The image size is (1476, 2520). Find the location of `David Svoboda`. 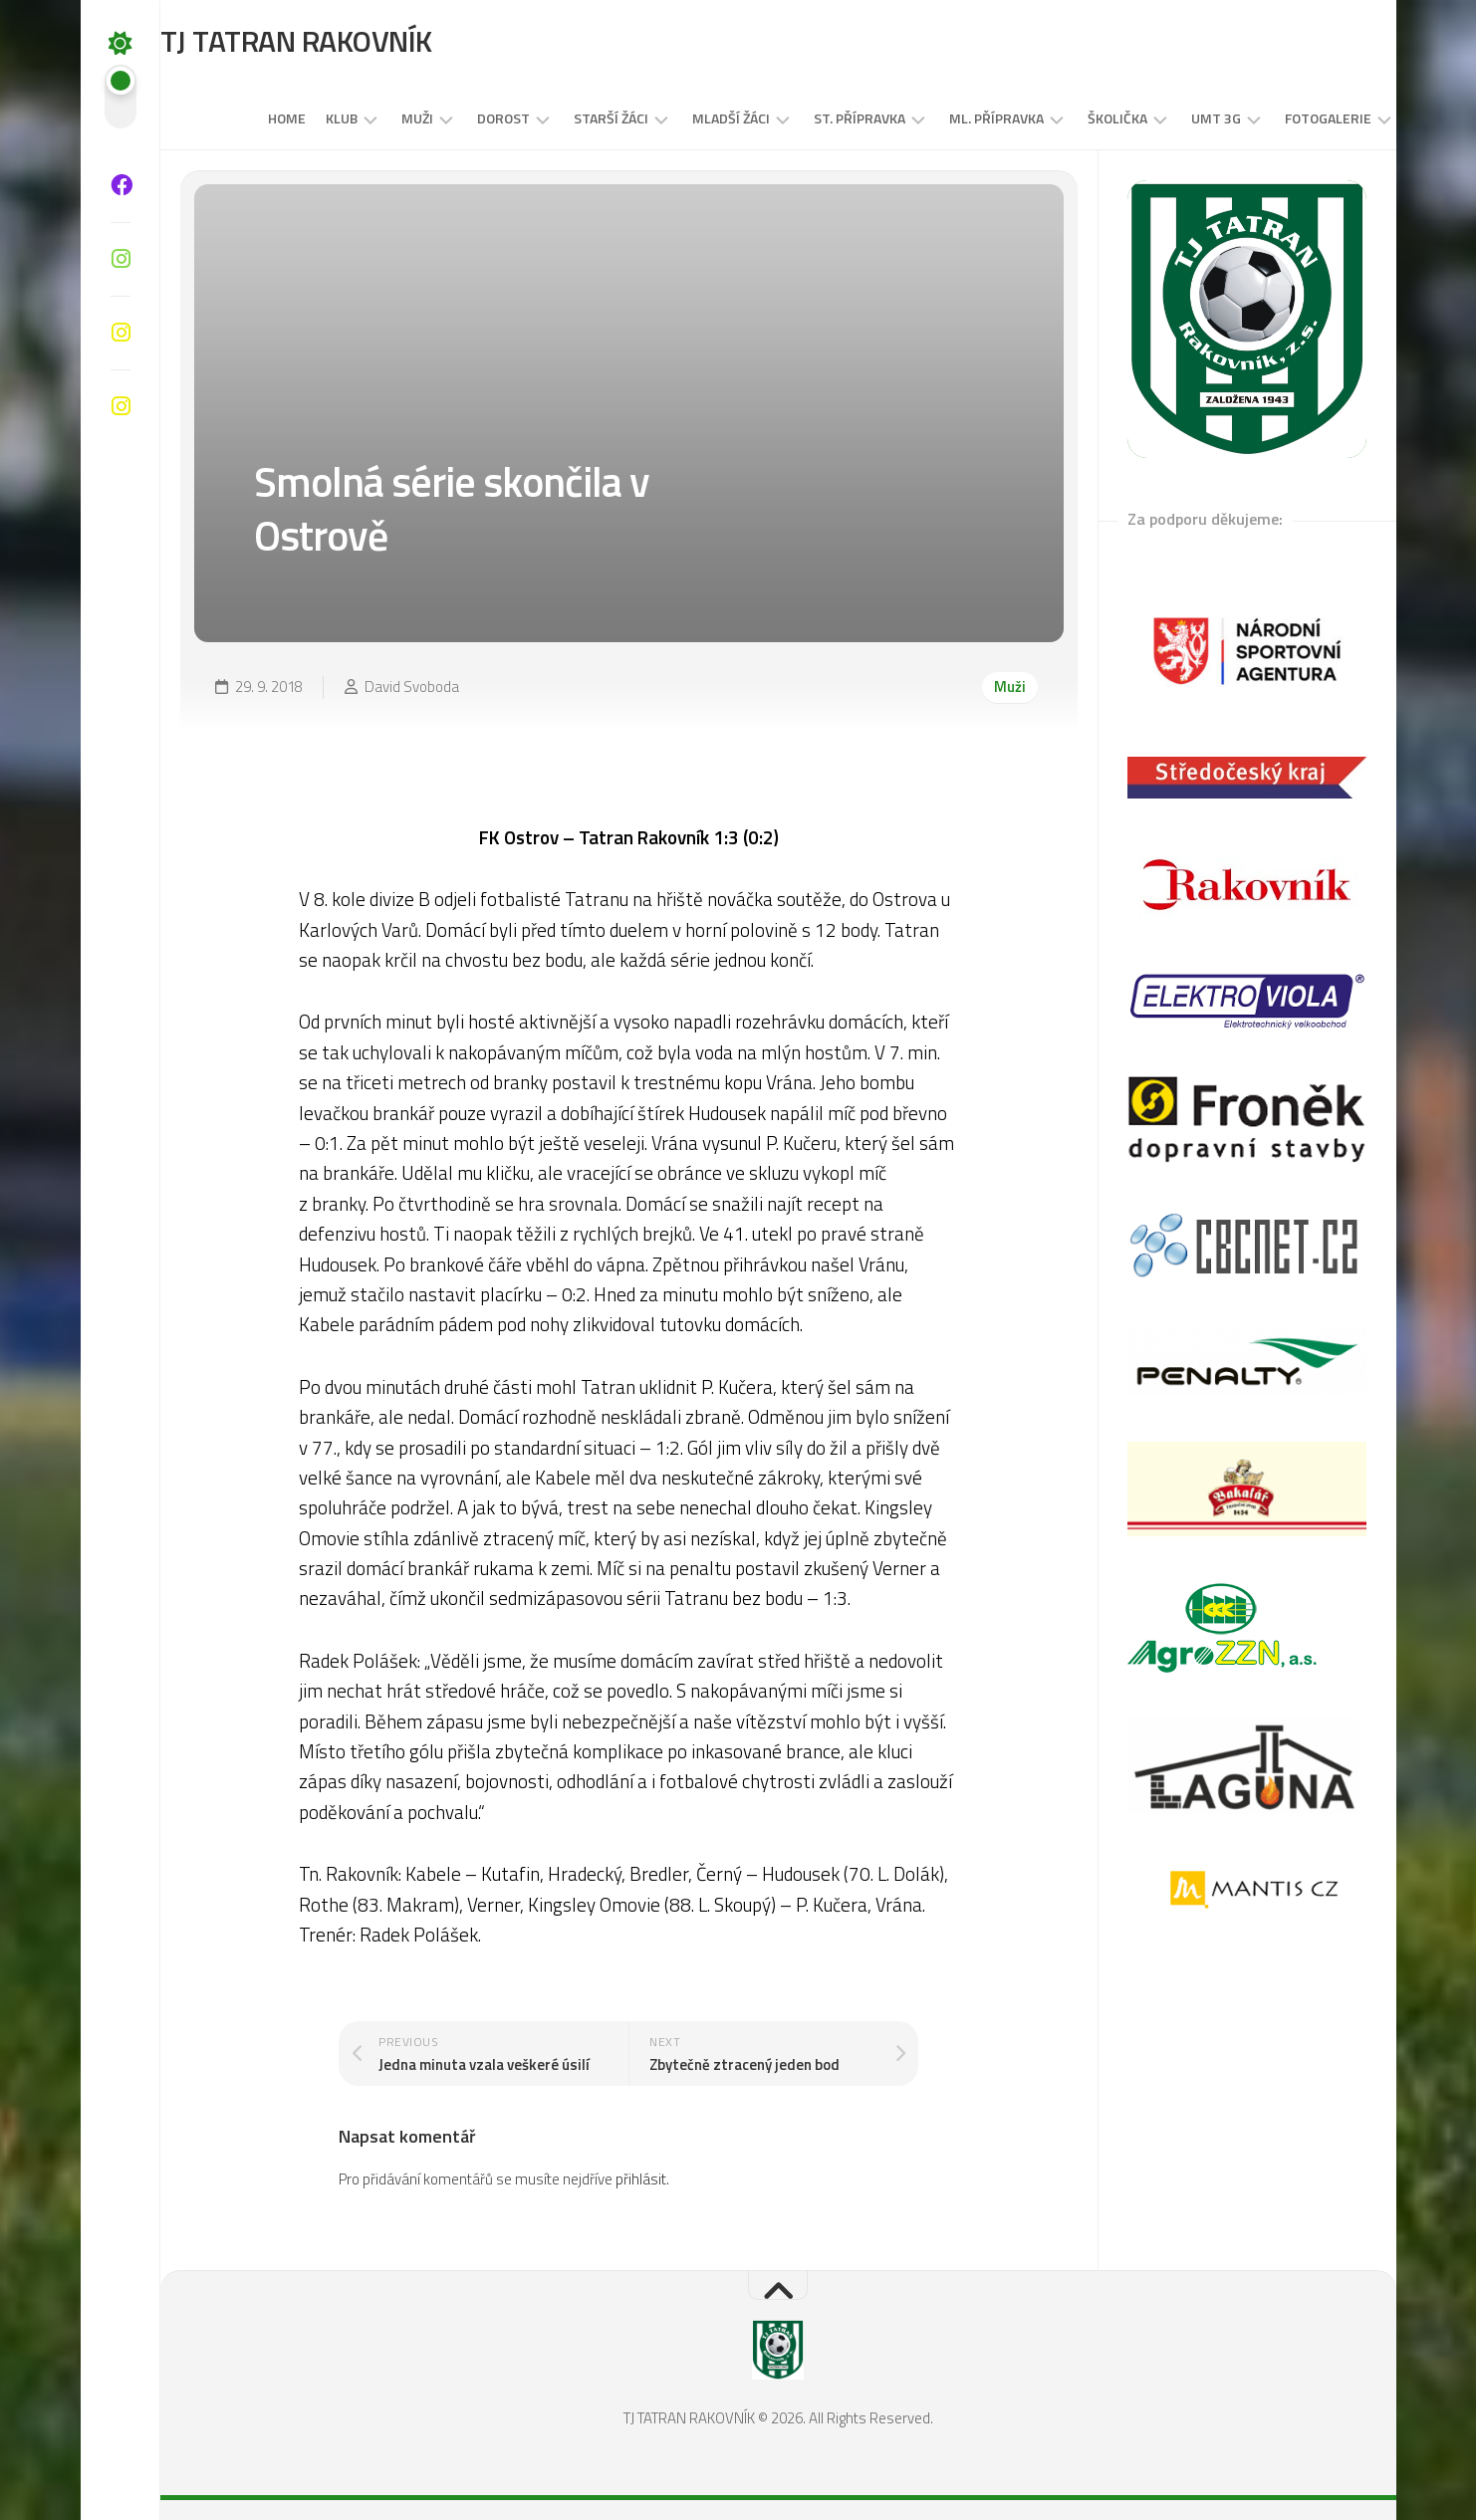

David Svoboda is located at coordinates (412, 686).